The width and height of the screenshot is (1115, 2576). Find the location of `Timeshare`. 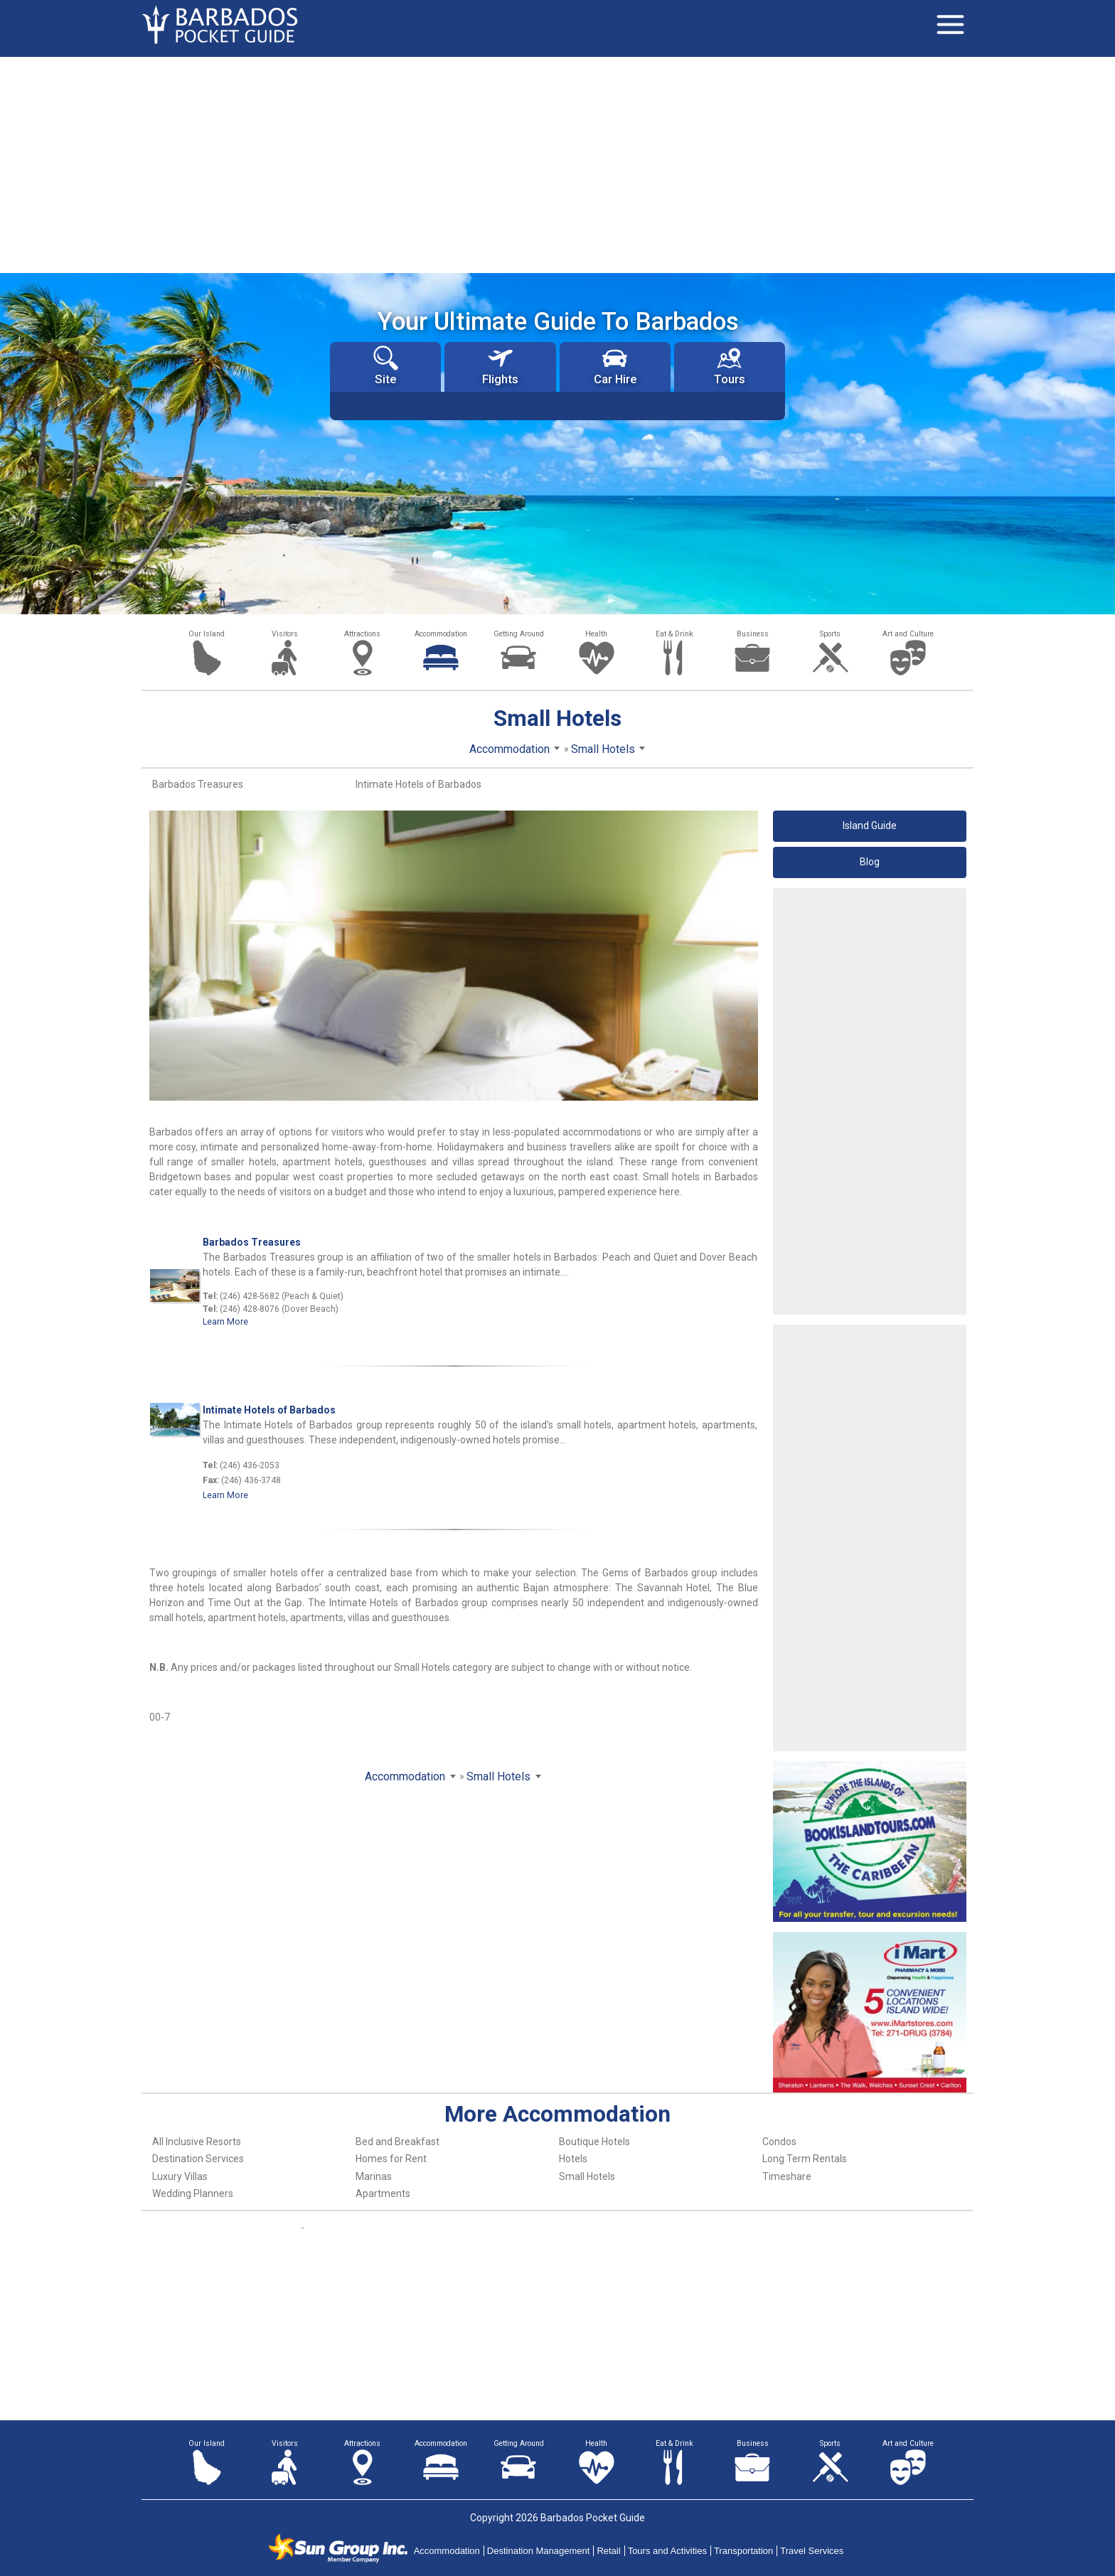

Timeshare is located at coordinates (786, 2176).